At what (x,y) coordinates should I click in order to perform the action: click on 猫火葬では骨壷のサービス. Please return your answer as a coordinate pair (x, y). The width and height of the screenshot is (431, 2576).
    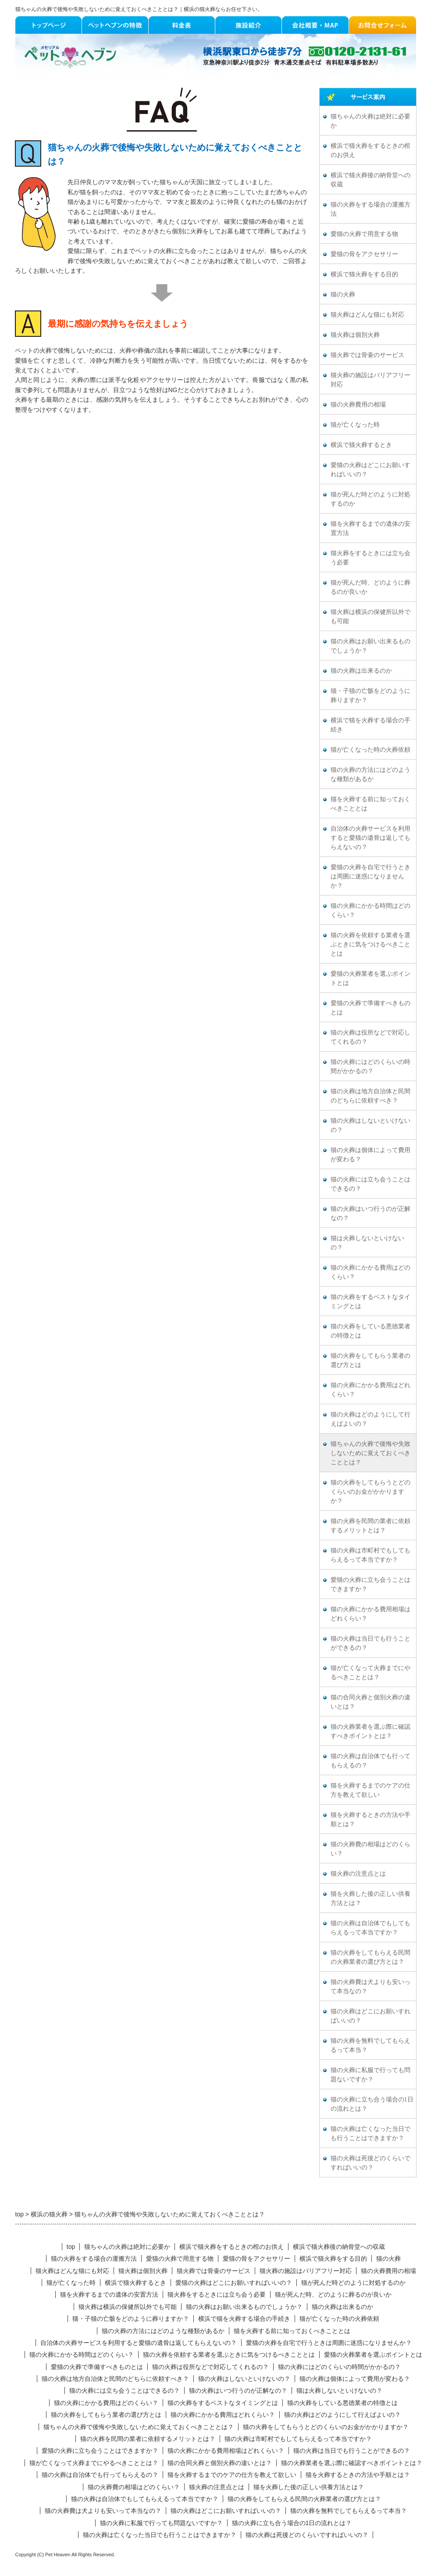
    Looking at the image, I should click on (367, 355).